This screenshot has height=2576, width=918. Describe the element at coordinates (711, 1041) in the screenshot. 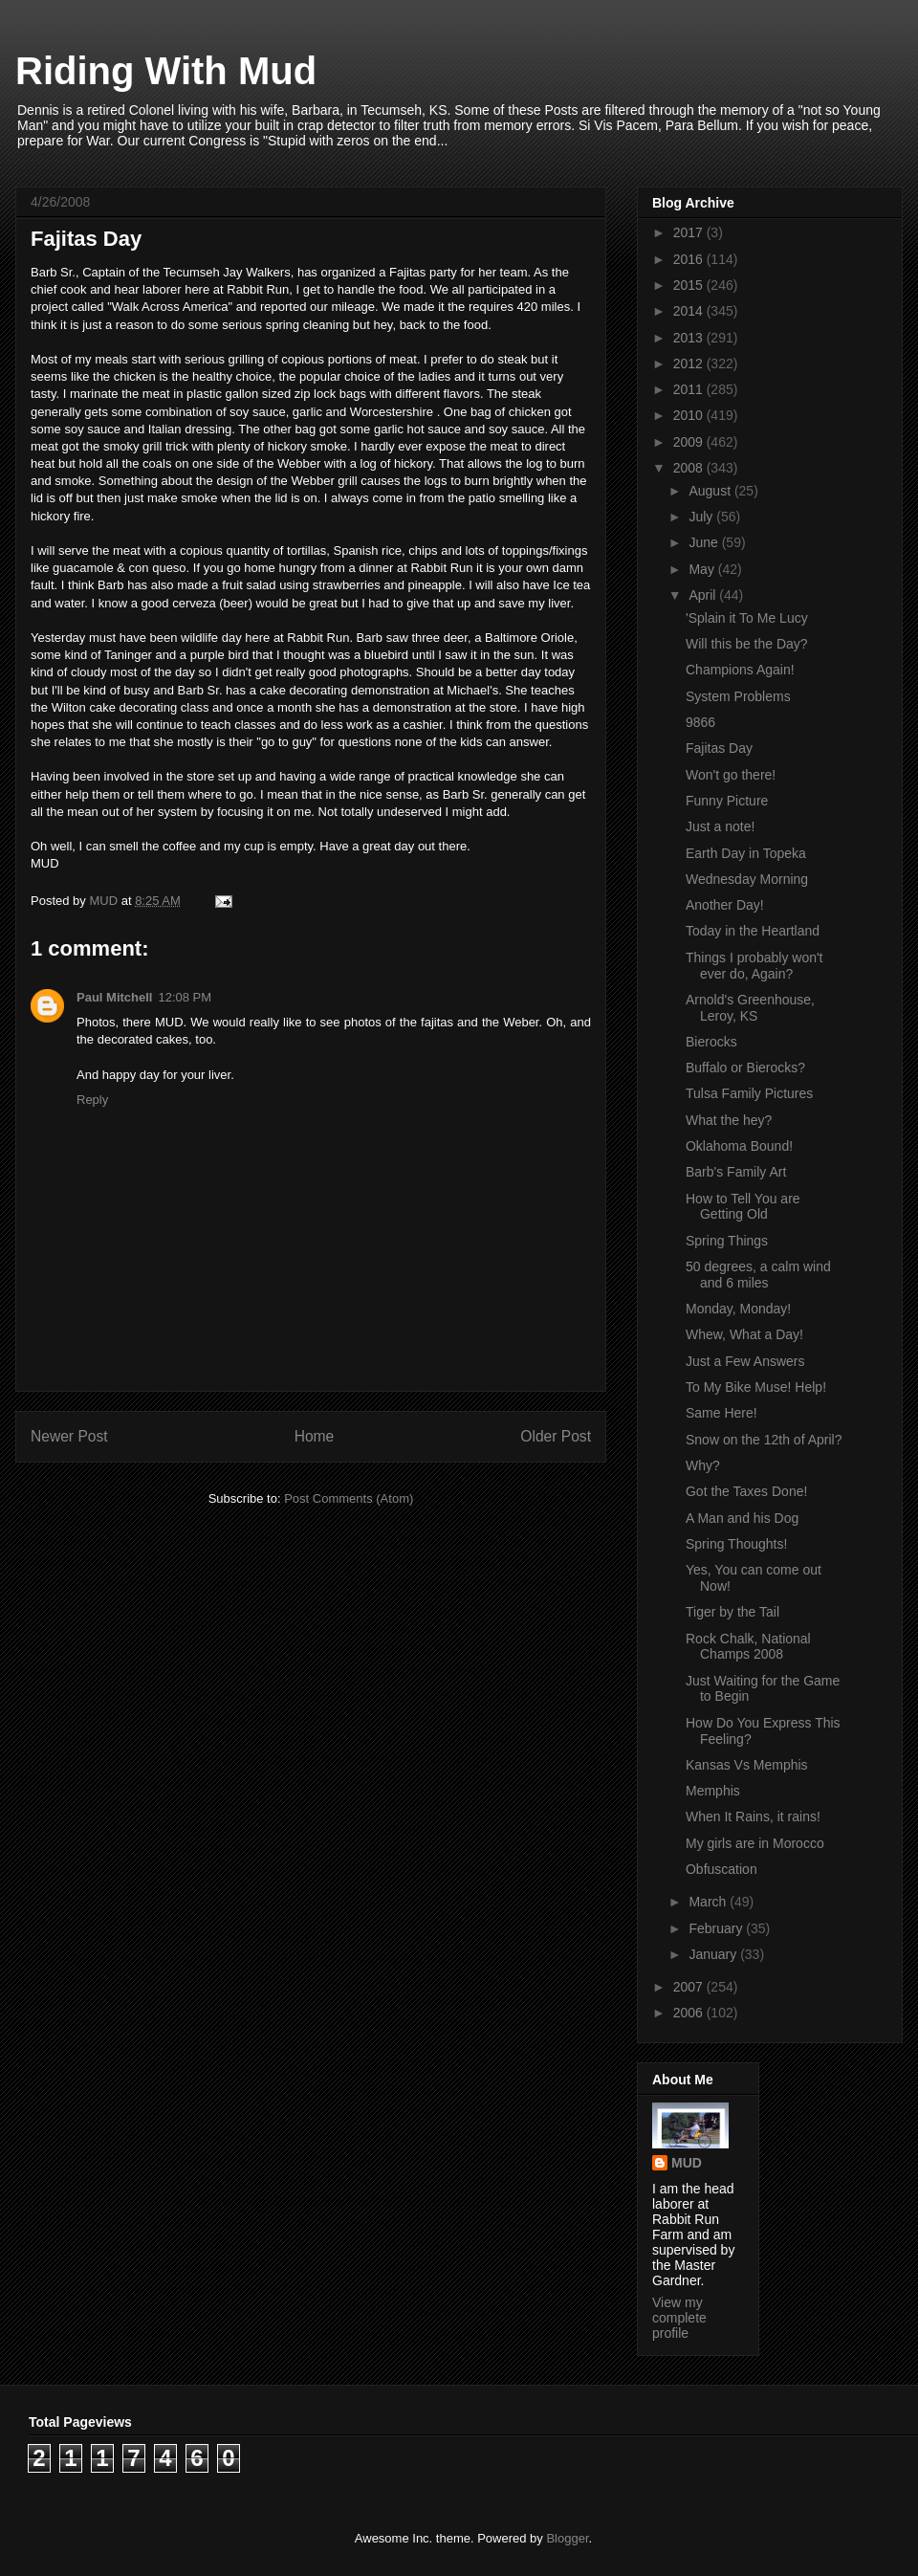

I see `Bierocks` at that location.